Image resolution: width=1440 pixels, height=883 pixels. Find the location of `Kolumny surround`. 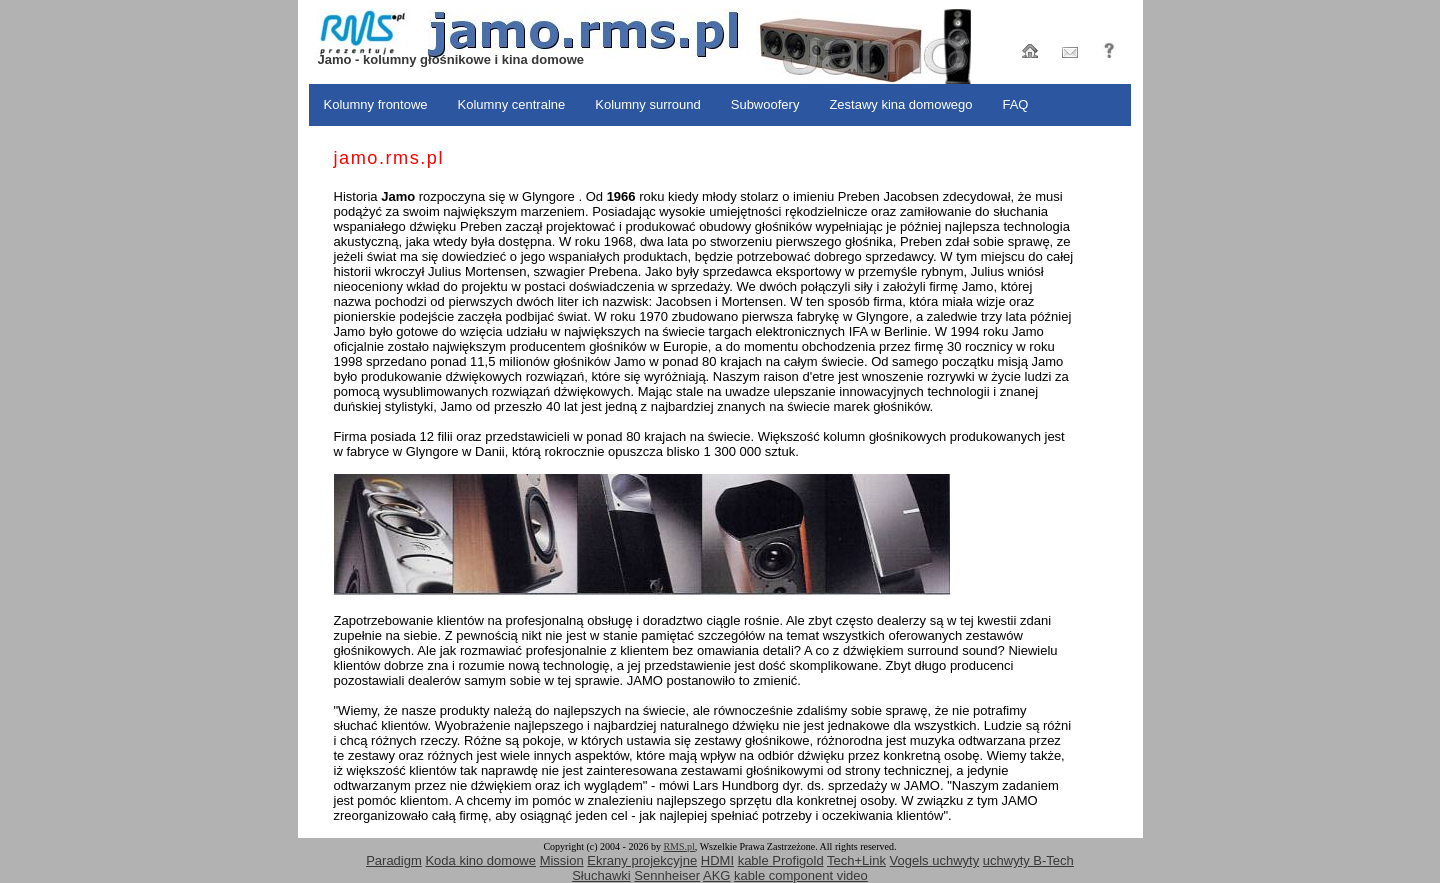

Kolumny surround is located at coordinates (648, 104).